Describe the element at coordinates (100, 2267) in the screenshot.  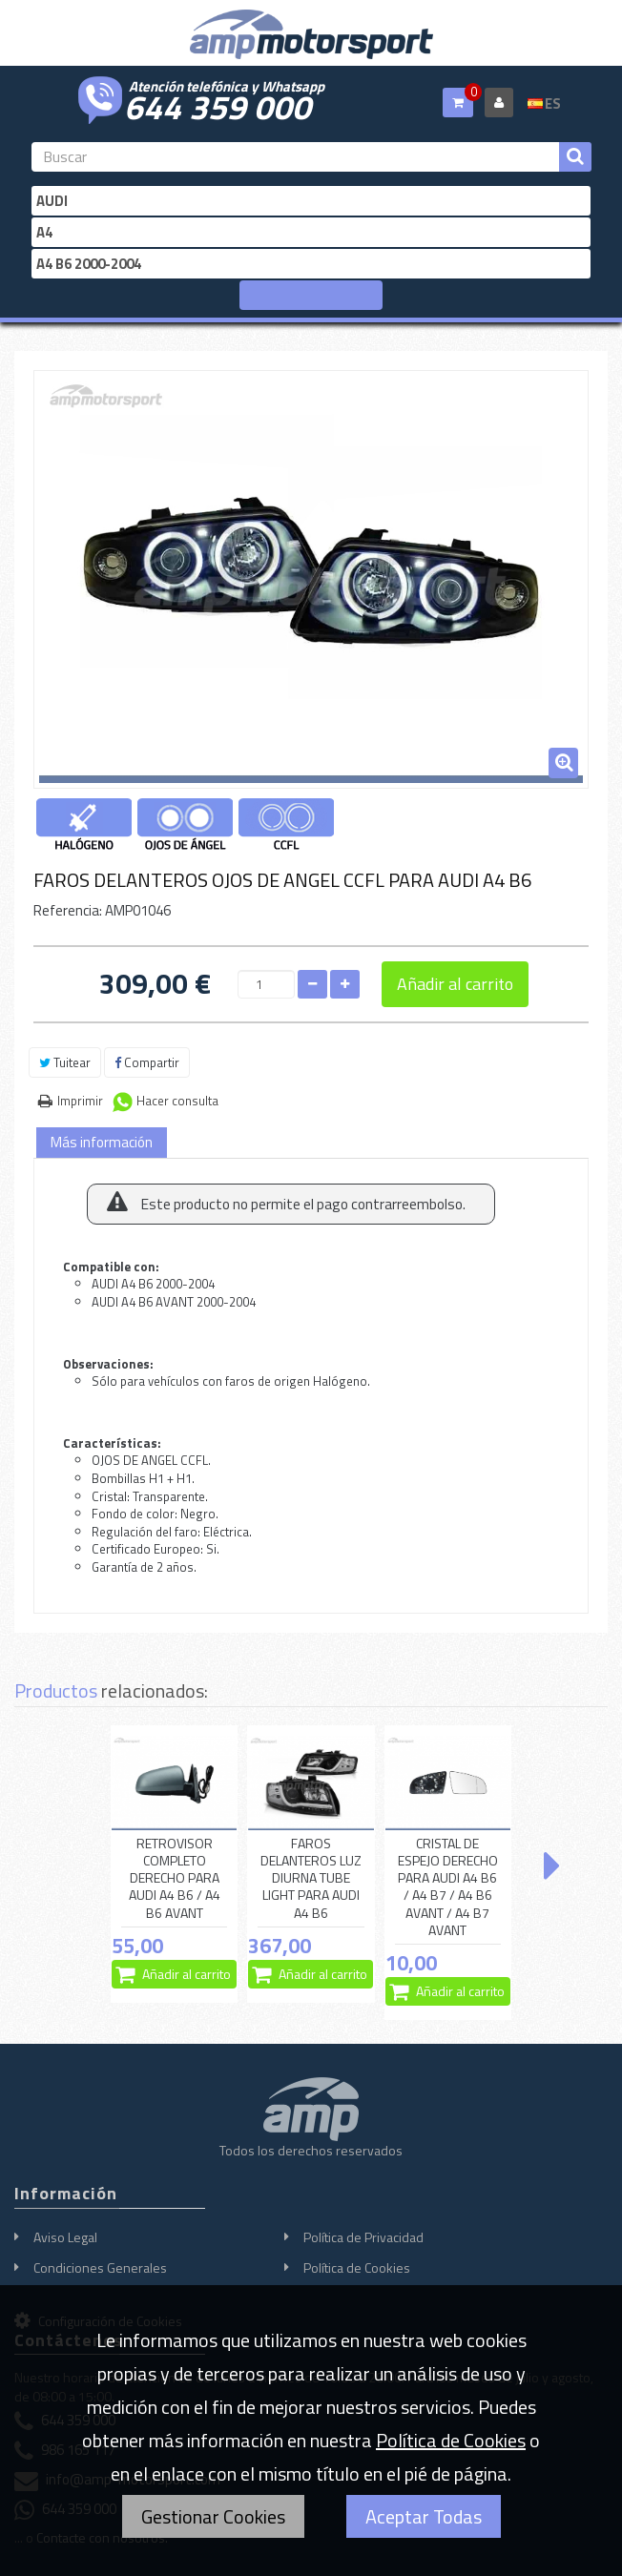
I see `Condiciones Generales` at that location.